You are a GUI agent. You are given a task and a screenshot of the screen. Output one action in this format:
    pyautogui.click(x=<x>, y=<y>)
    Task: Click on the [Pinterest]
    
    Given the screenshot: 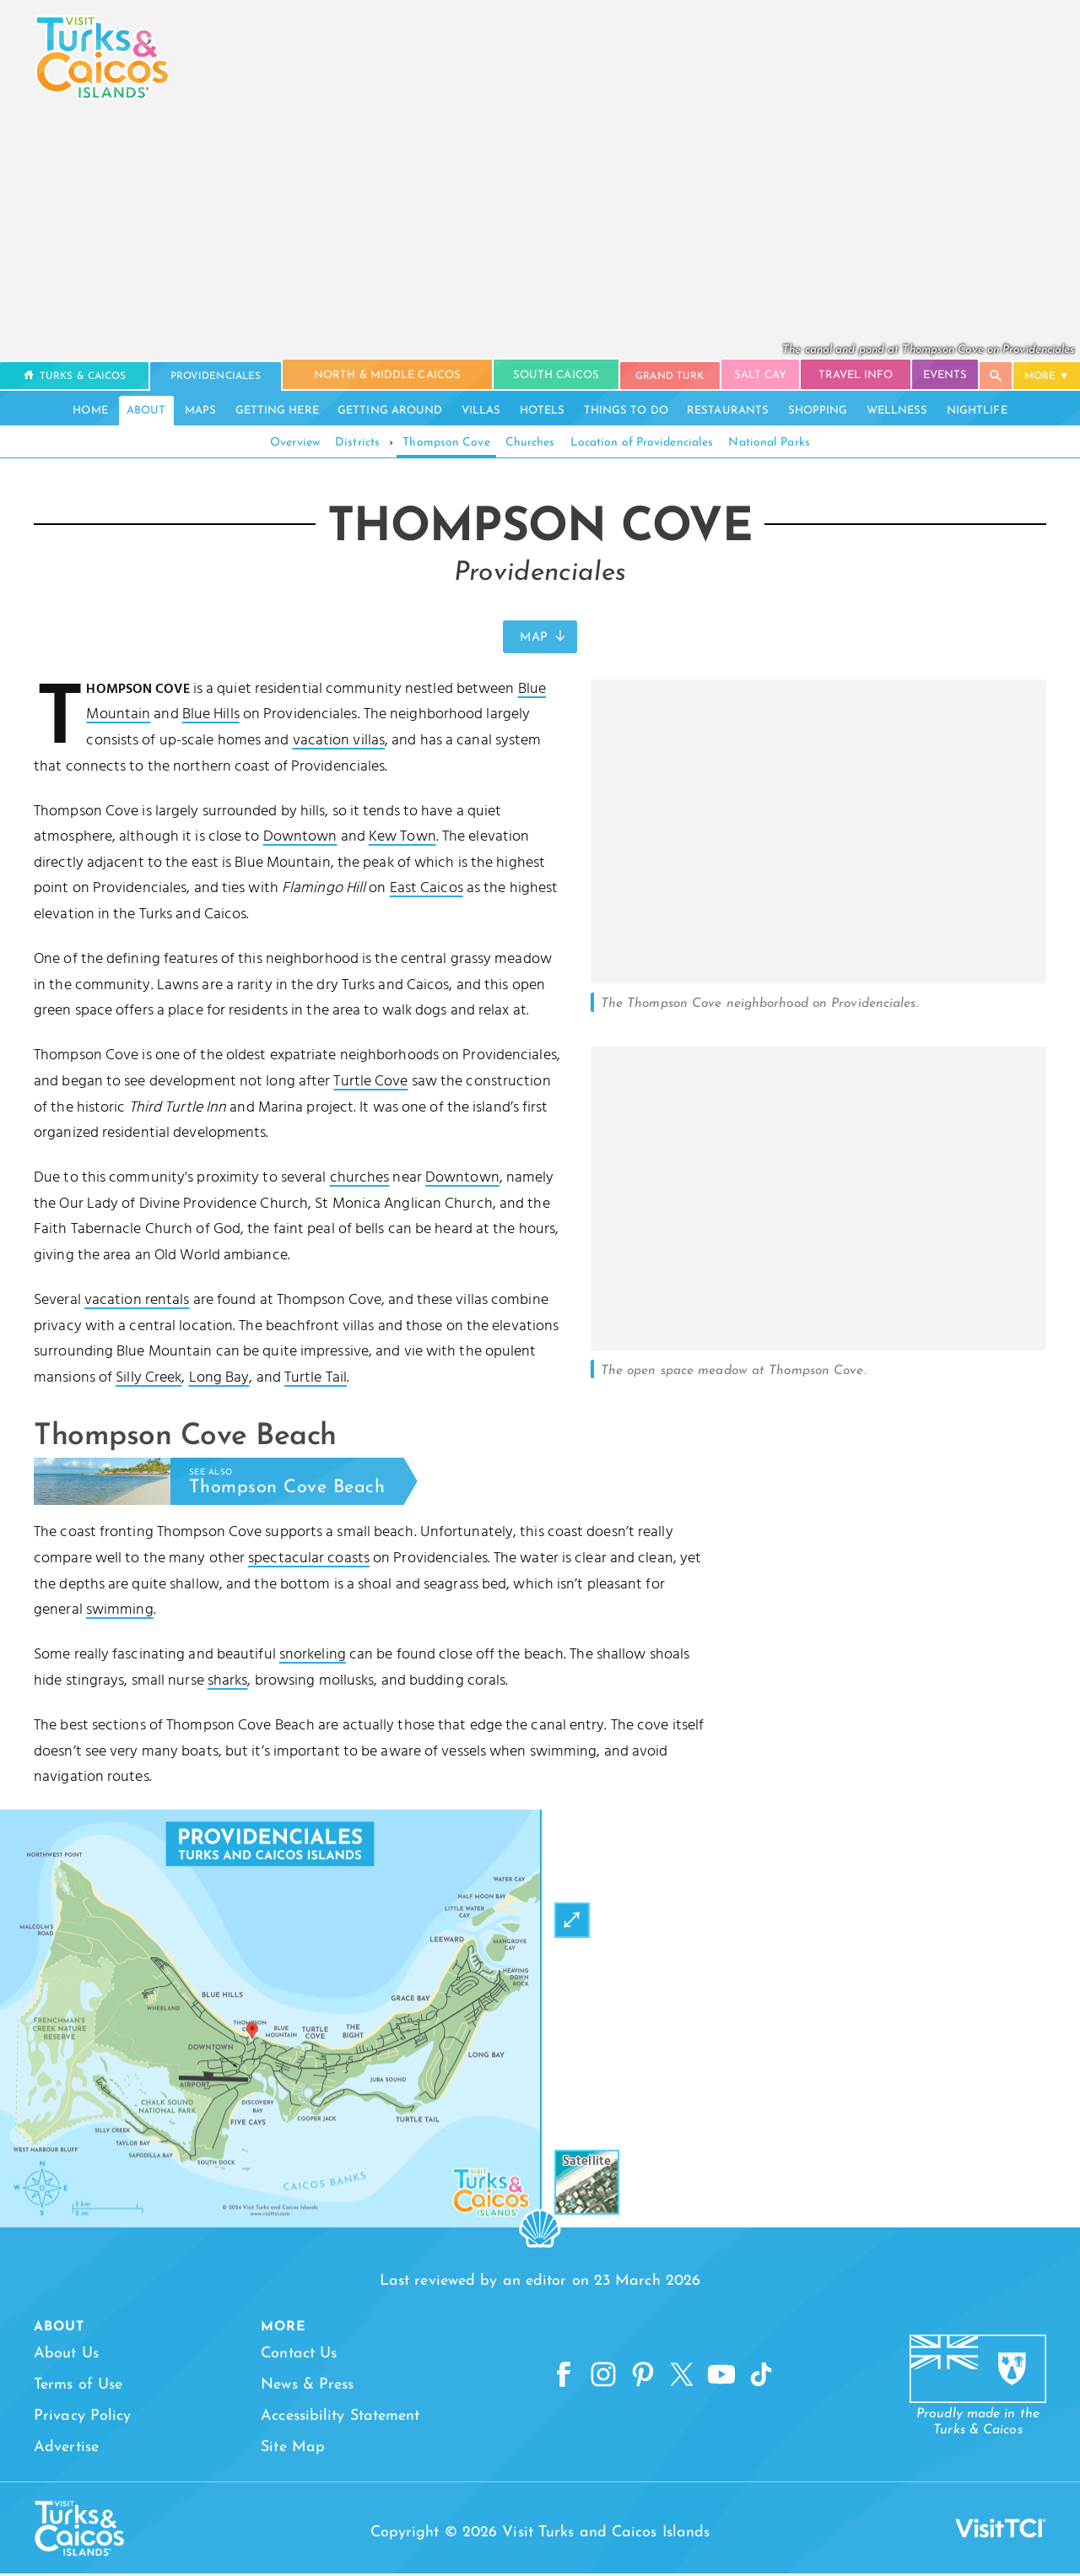 What is the action you would take?
    pyautogui.click(x=639, y=2379)
    